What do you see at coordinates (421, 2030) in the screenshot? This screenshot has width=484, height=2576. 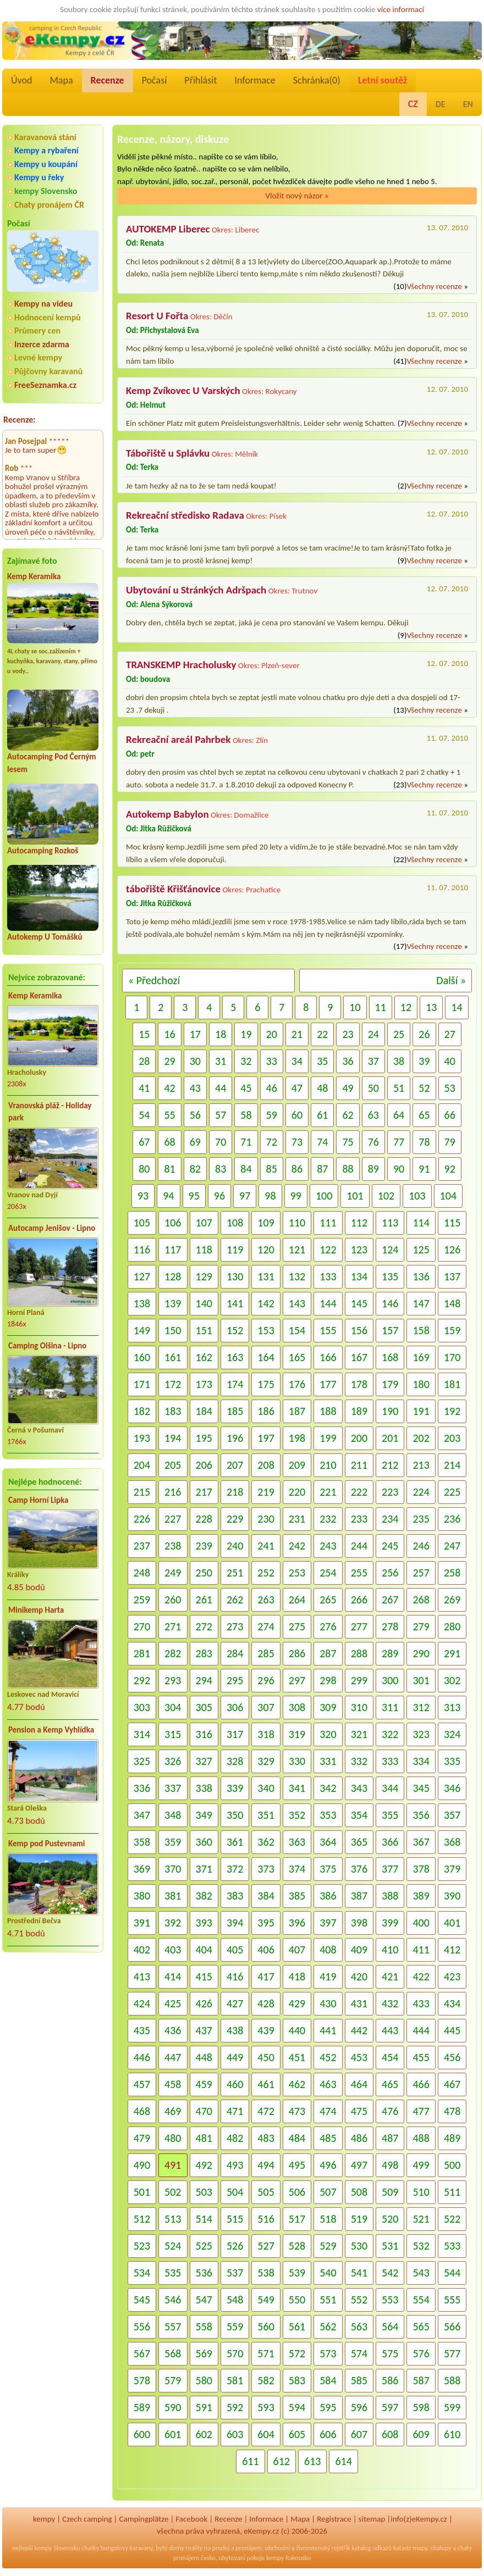 I see `444` at bounding box center [421, 2030].